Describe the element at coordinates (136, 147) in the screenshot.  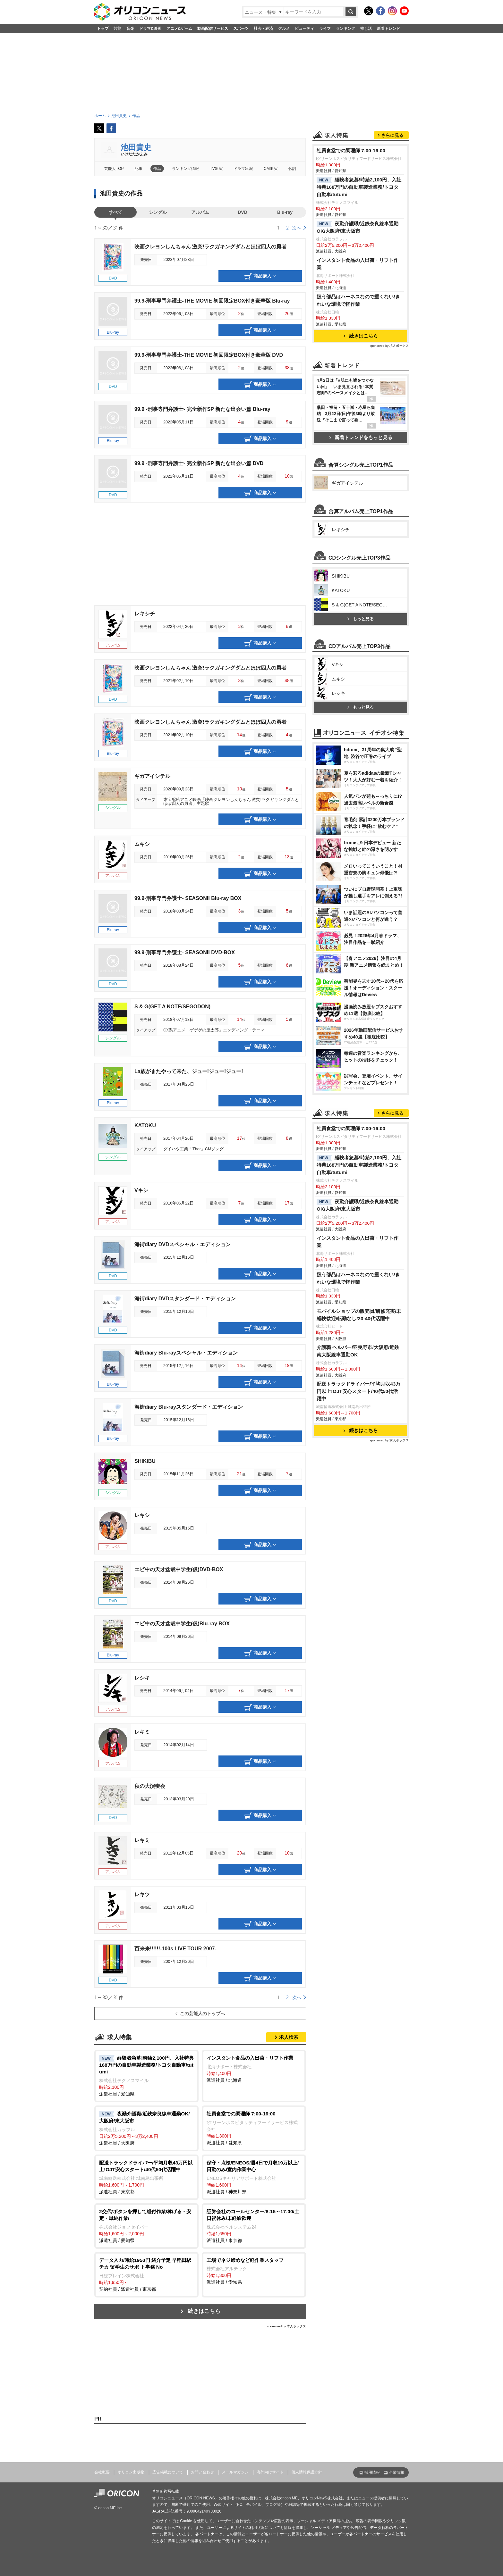
I see `池田貴史` at that location.